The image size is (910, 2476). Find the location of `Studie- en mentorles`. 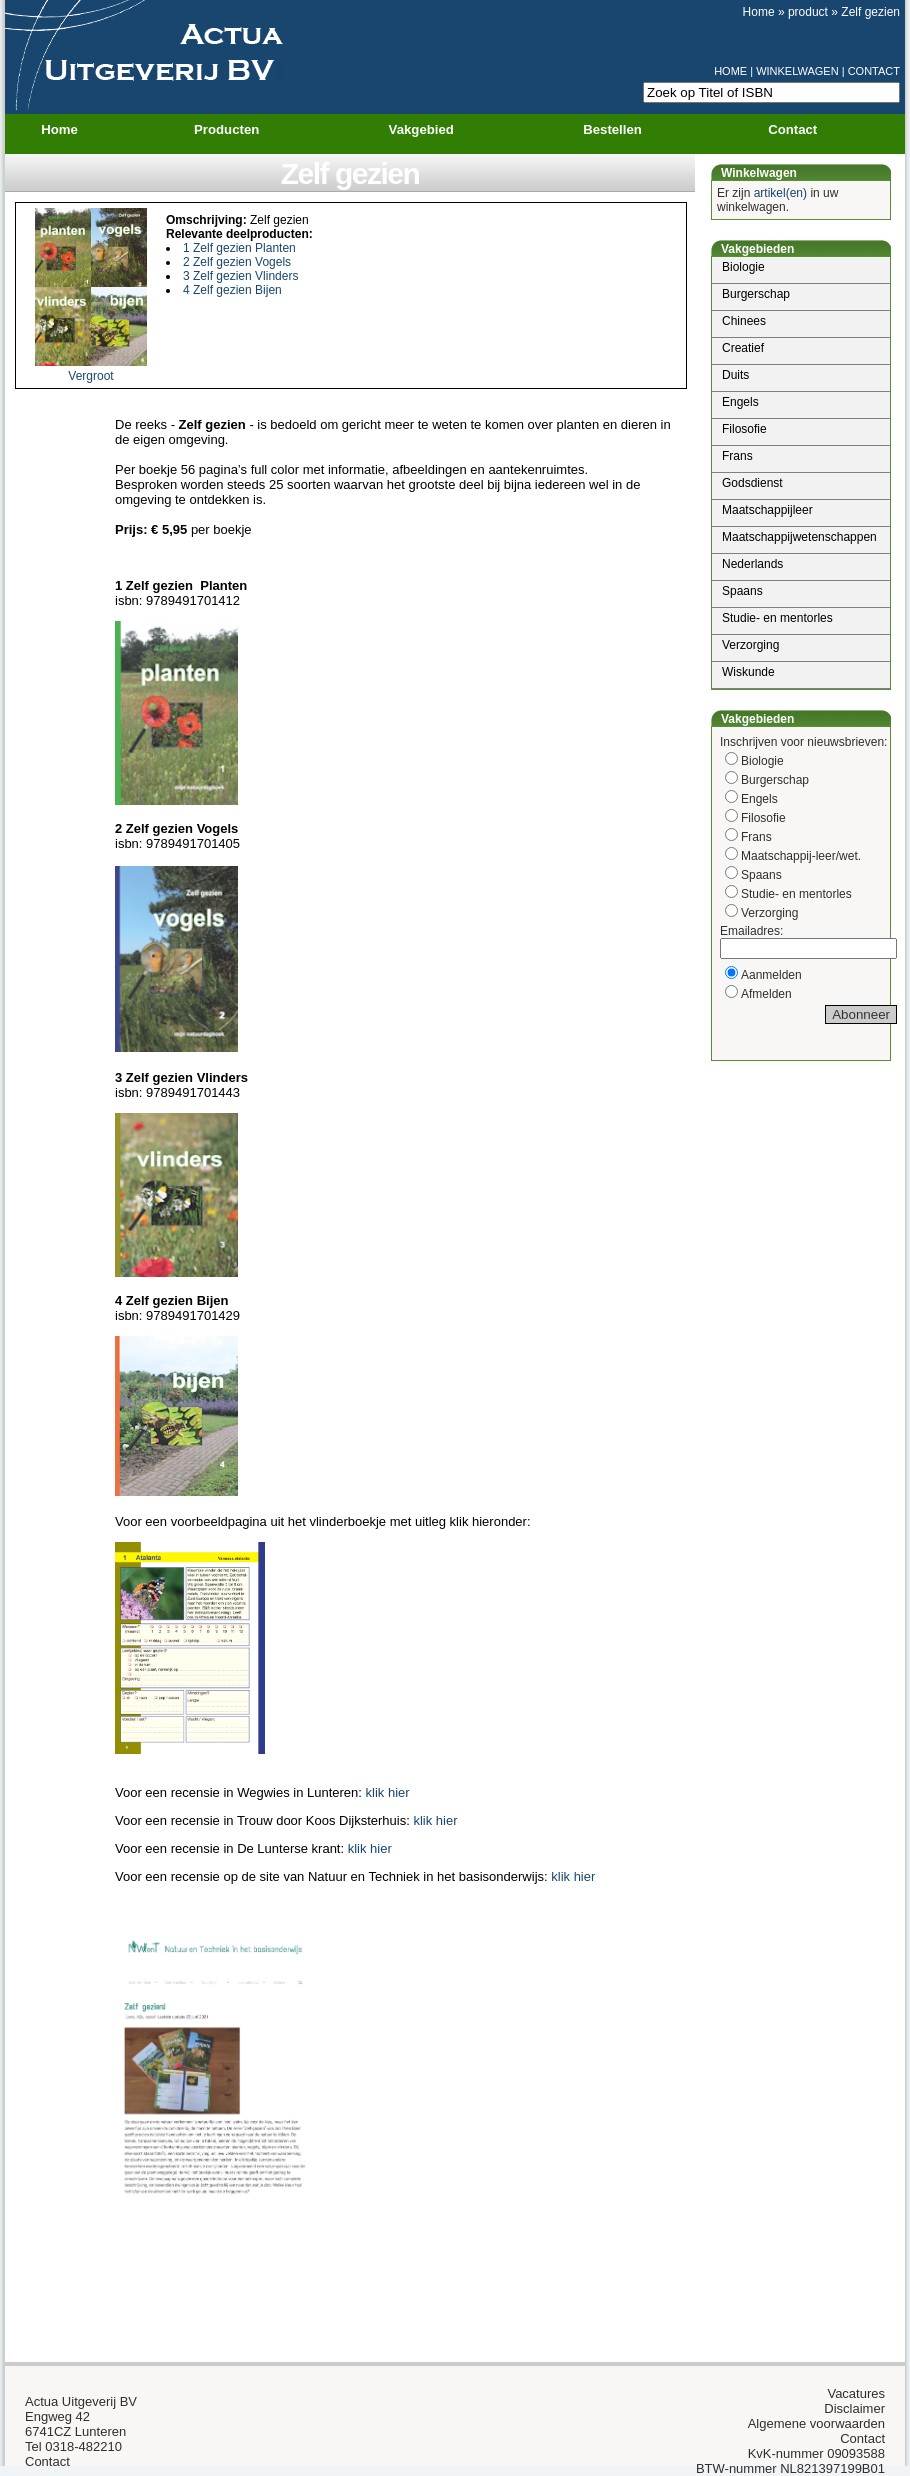

Studie- en mentorles is located at coordinates (777, 618).